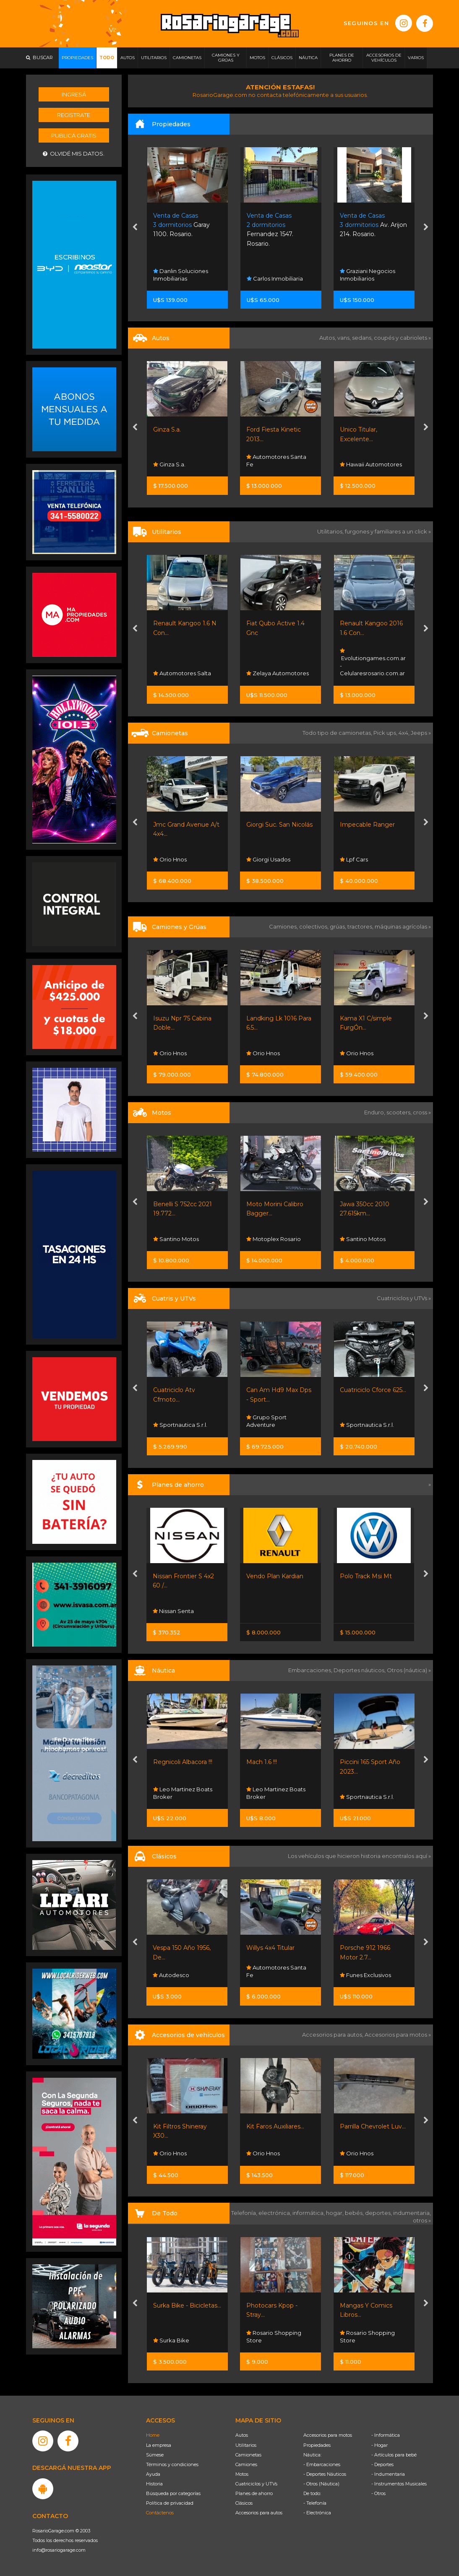 Image resolution: width=459 pixels, height=2576 pixels. What do you see at coordinates (270, 1948) in the screenshot?
I see `Willys 4x4 Titular` at bounding box center [270, 1948].